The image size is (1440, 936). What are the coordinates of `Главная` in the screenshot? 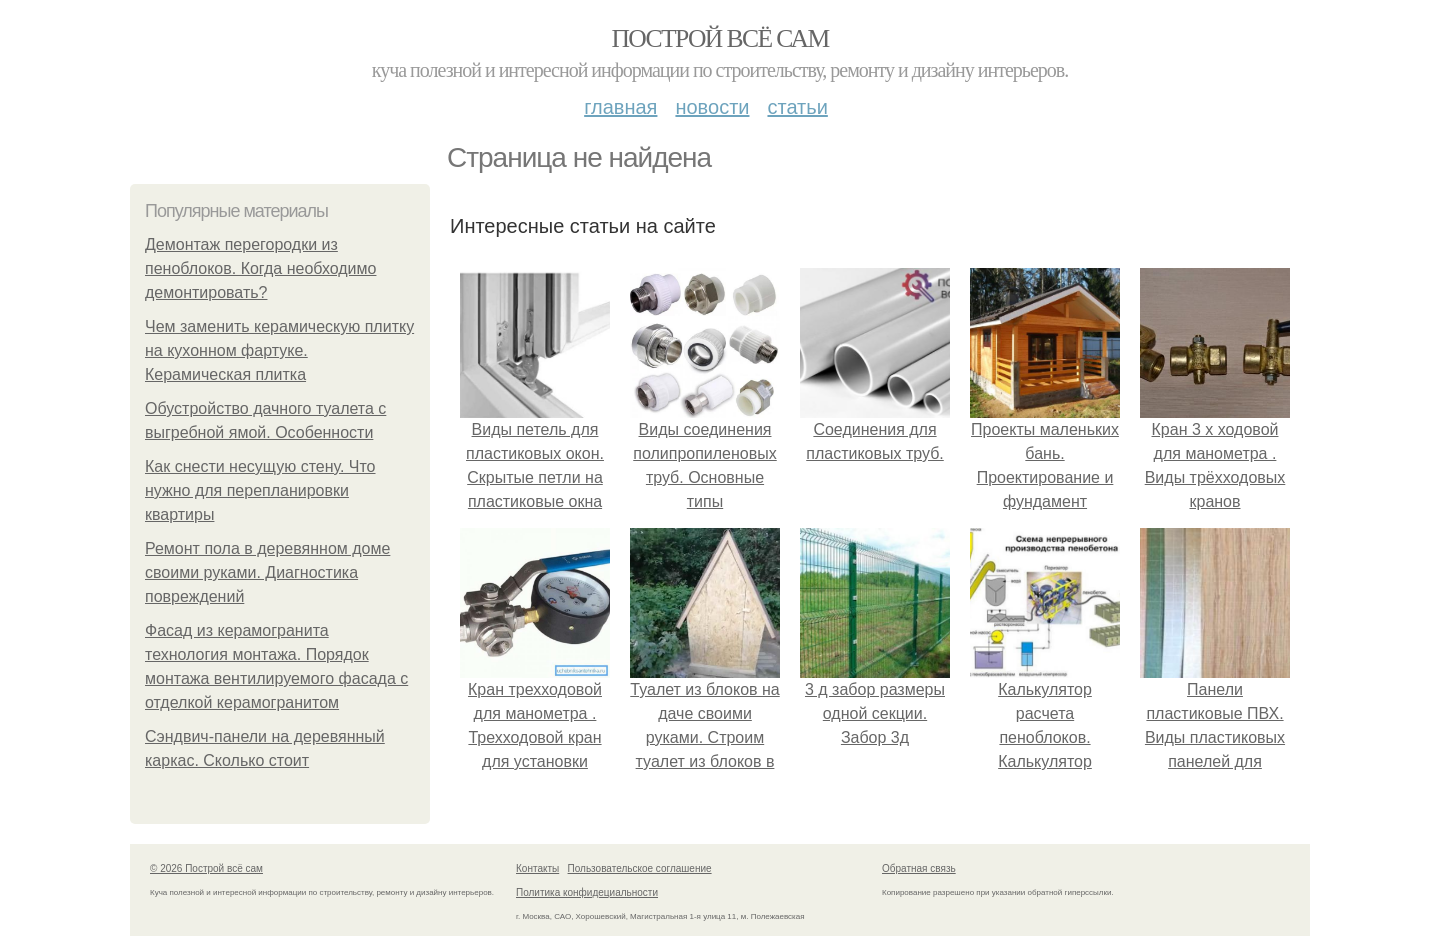 It's located at (620, 107).